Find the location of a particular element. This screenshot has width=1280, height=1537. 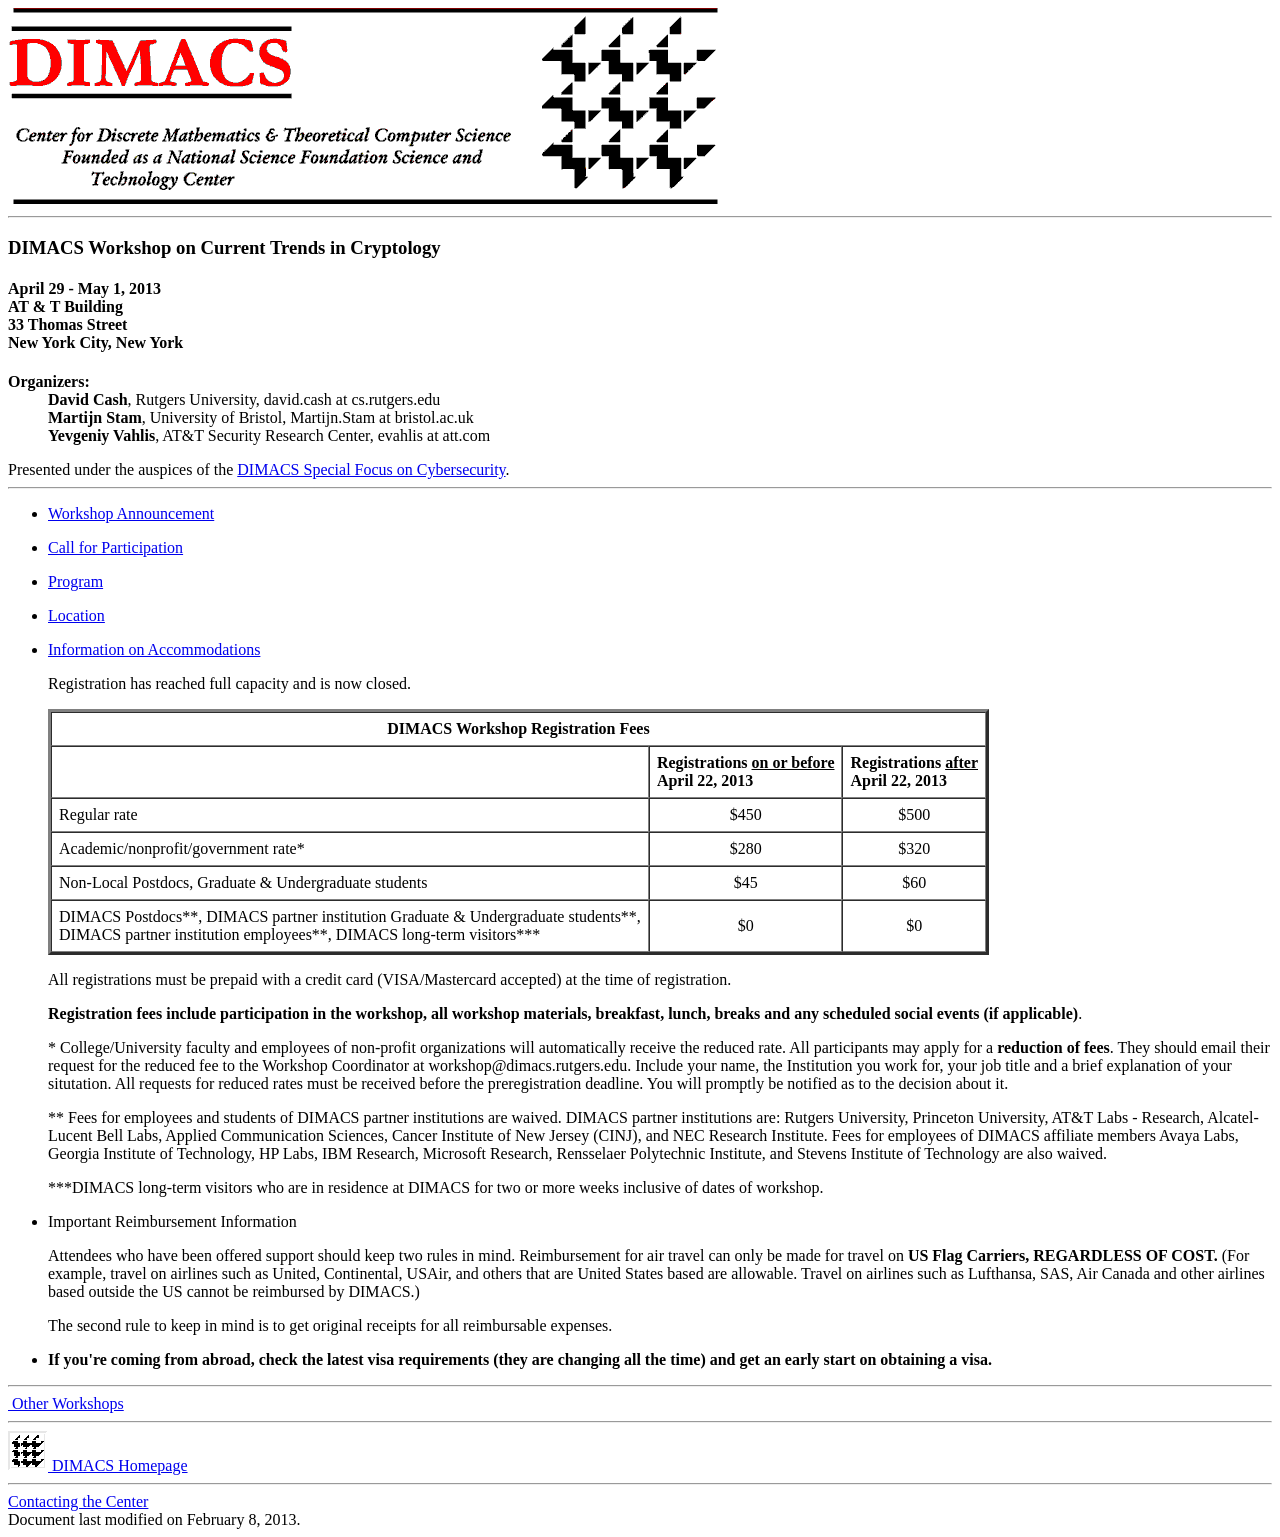

Location is located at coordinates (76, 615).